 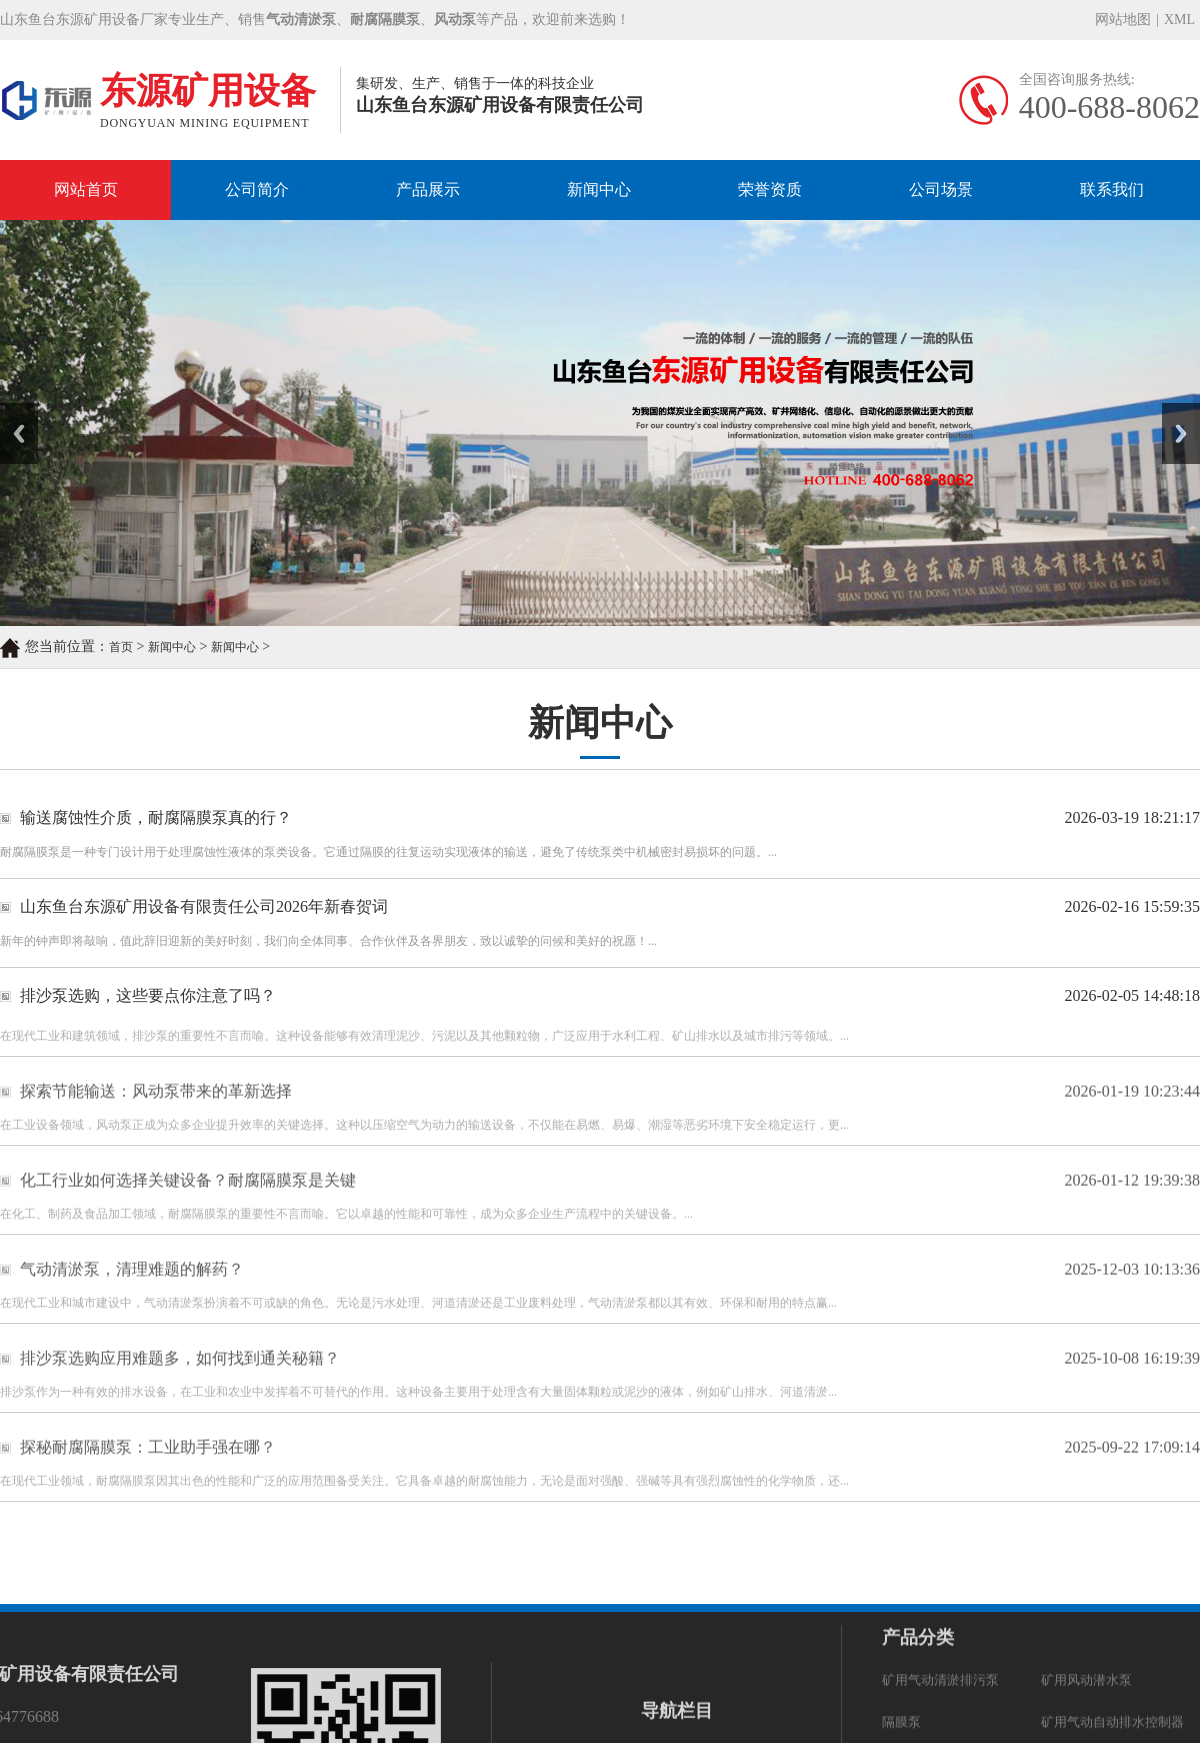 I want to click on 隔膜泵, so click(x=901, y=1563).